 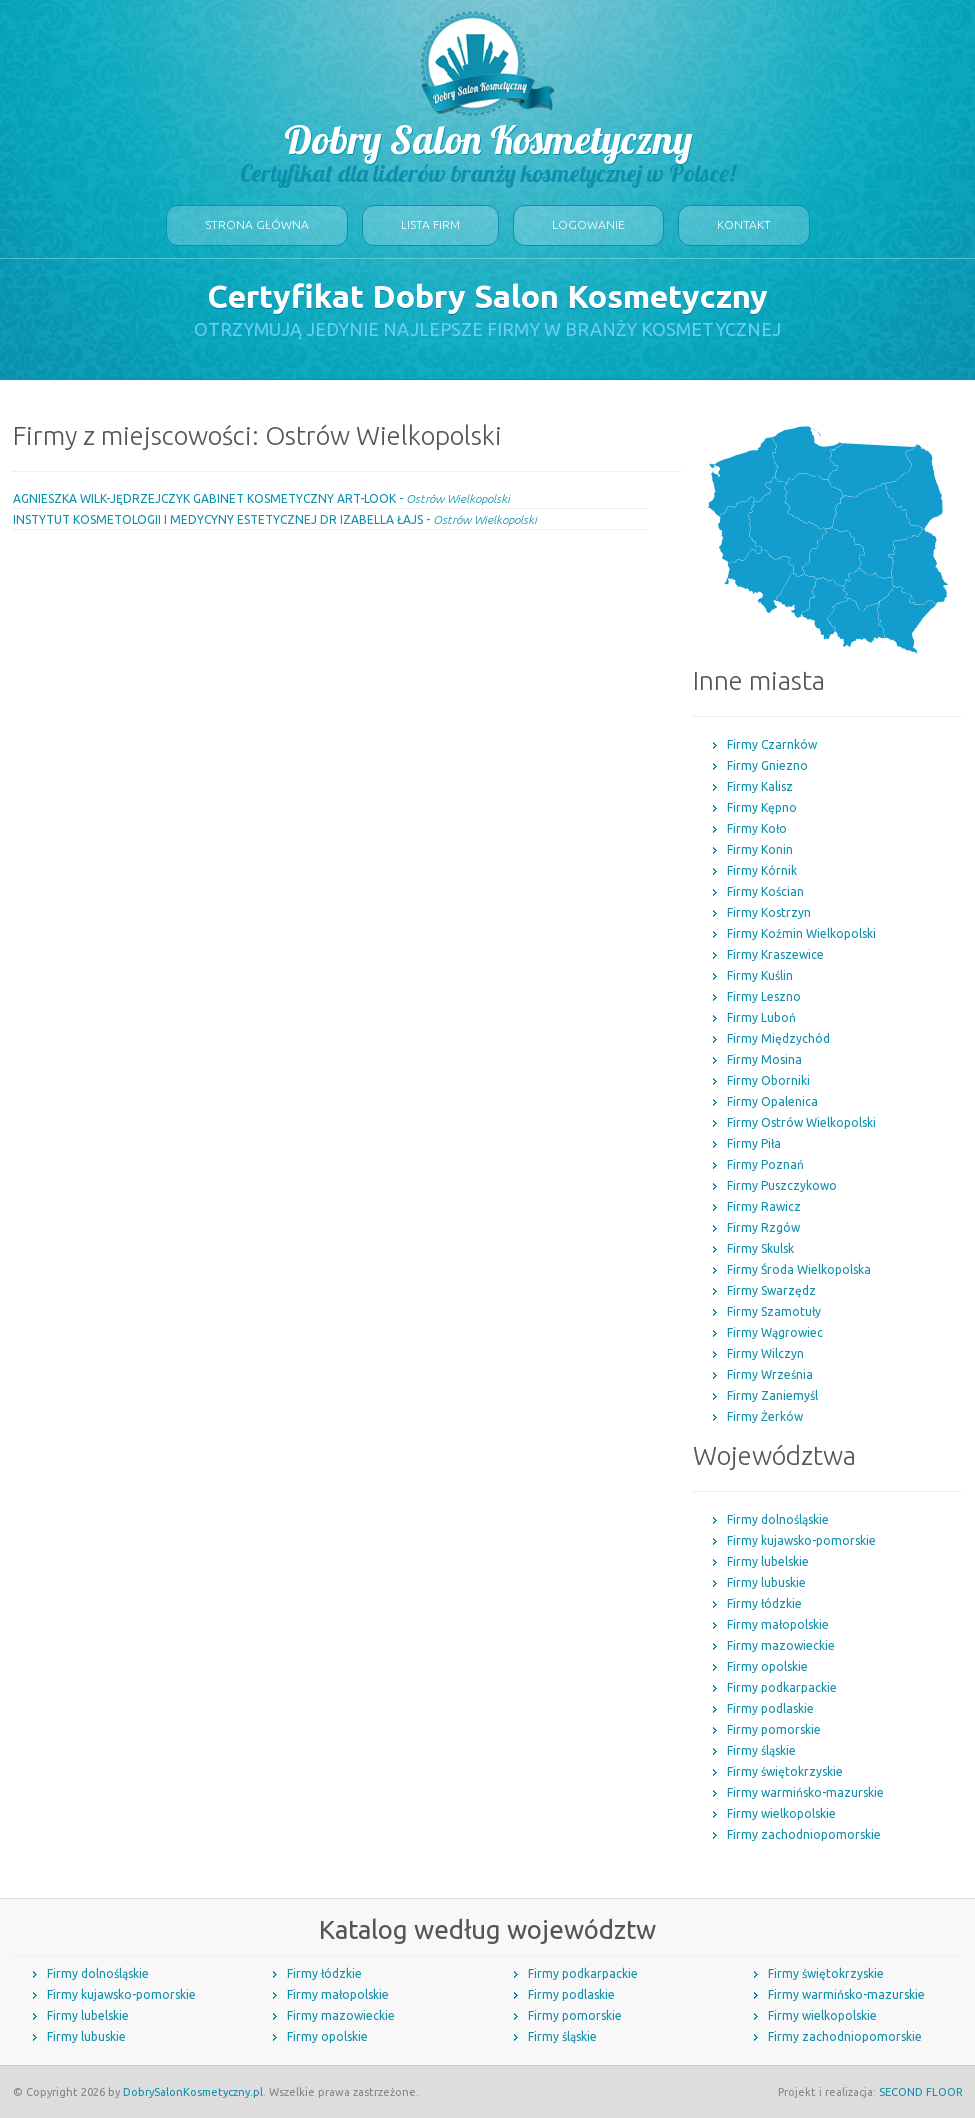 I want to click on Firmy Rawicz, so click(x=764, y=1206).